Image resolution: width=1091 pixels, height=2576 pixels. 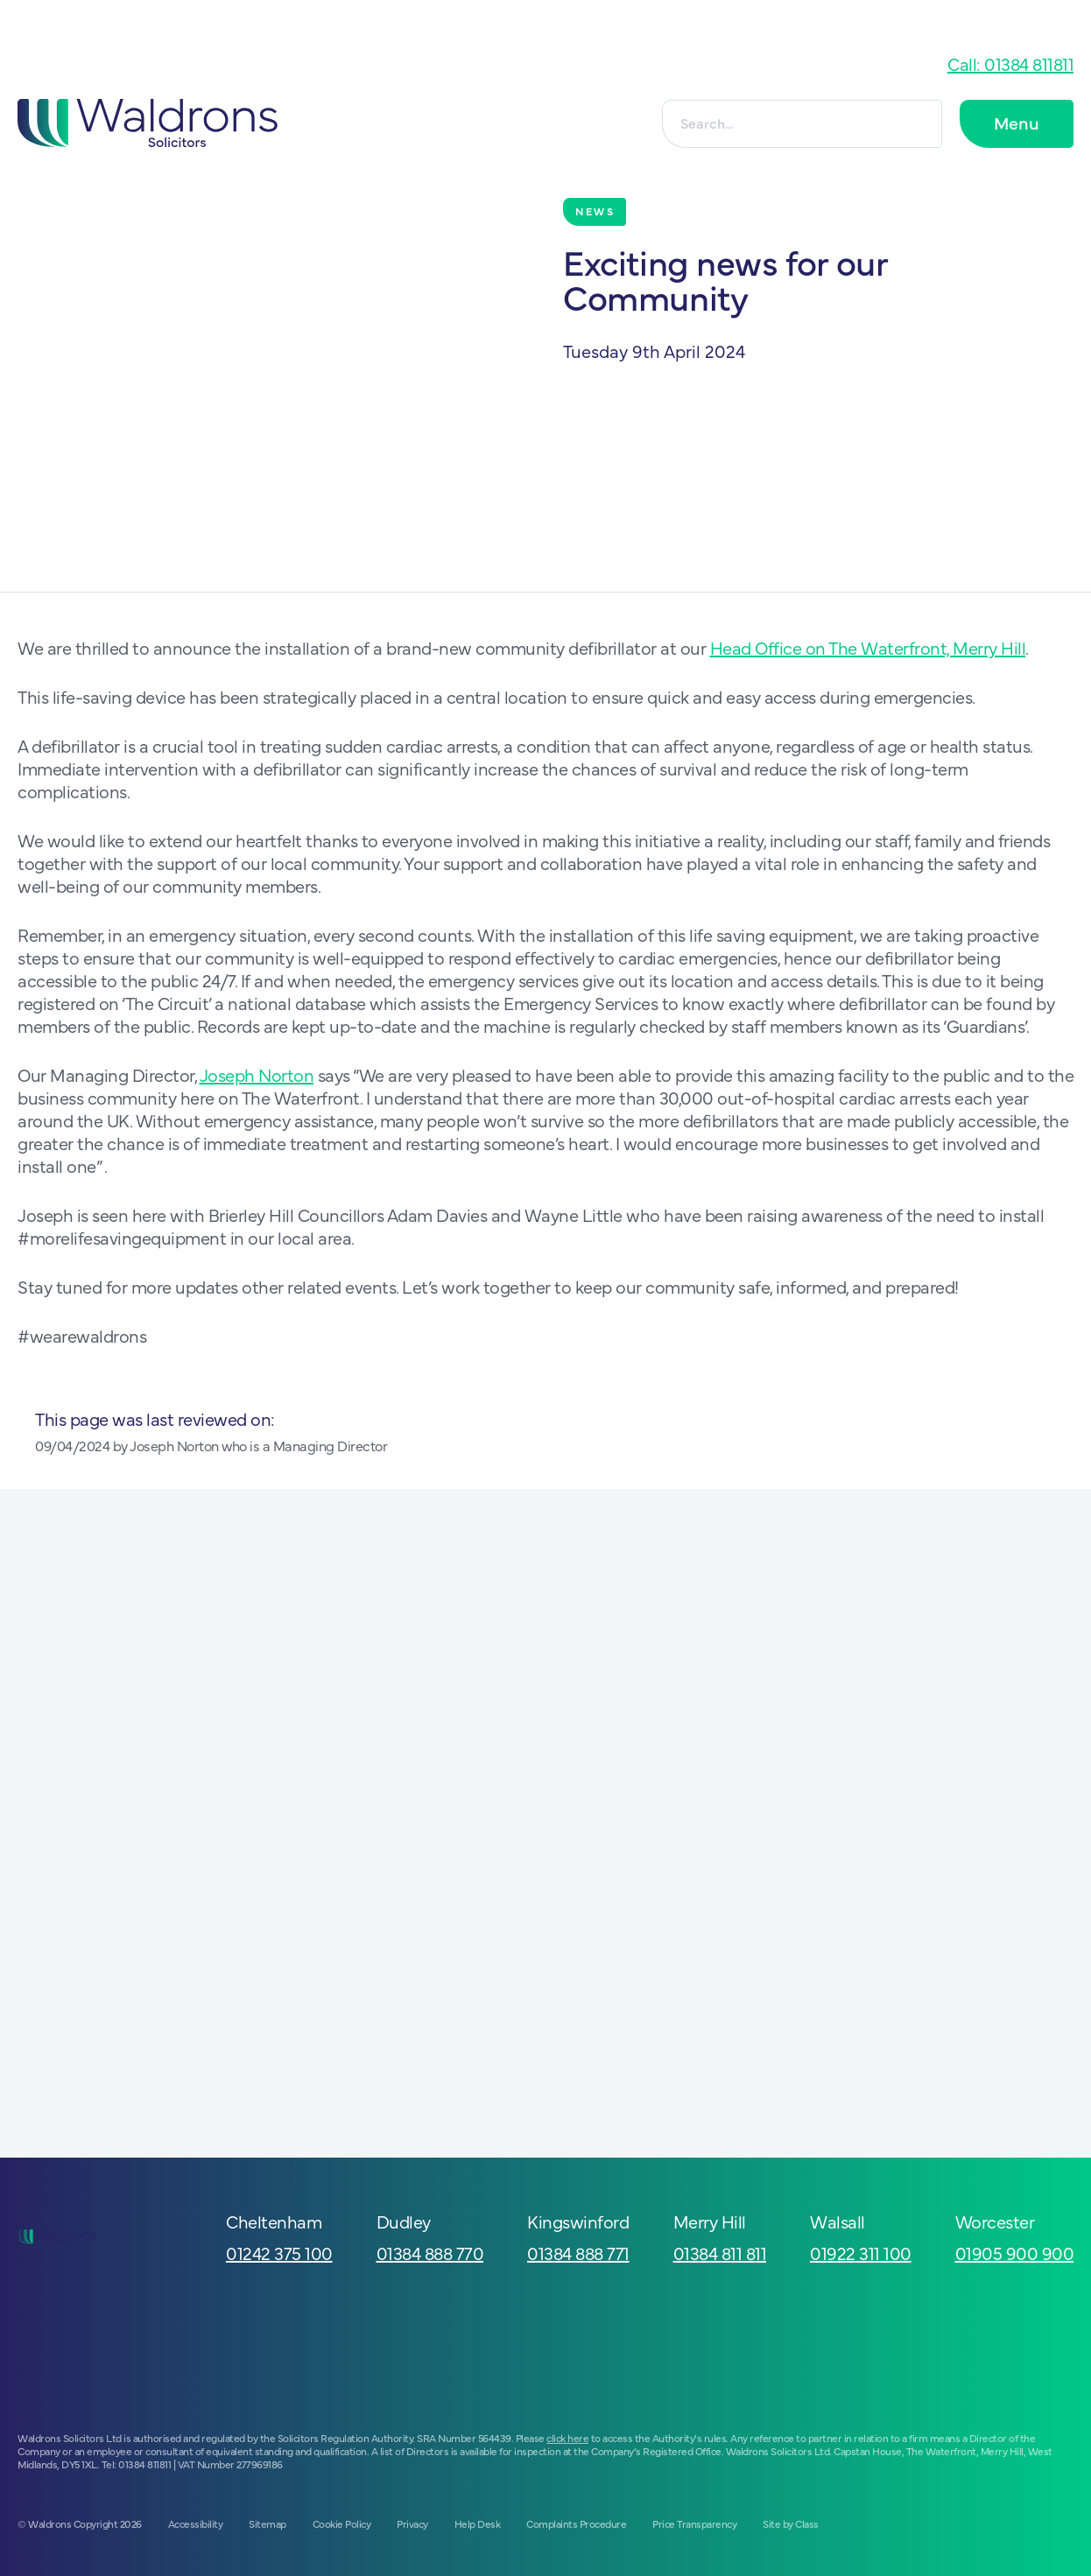 What do you see at coordinates (477, 2523) in the screenshot?
I see `Help Desk` at bounding box center [477, 2523].